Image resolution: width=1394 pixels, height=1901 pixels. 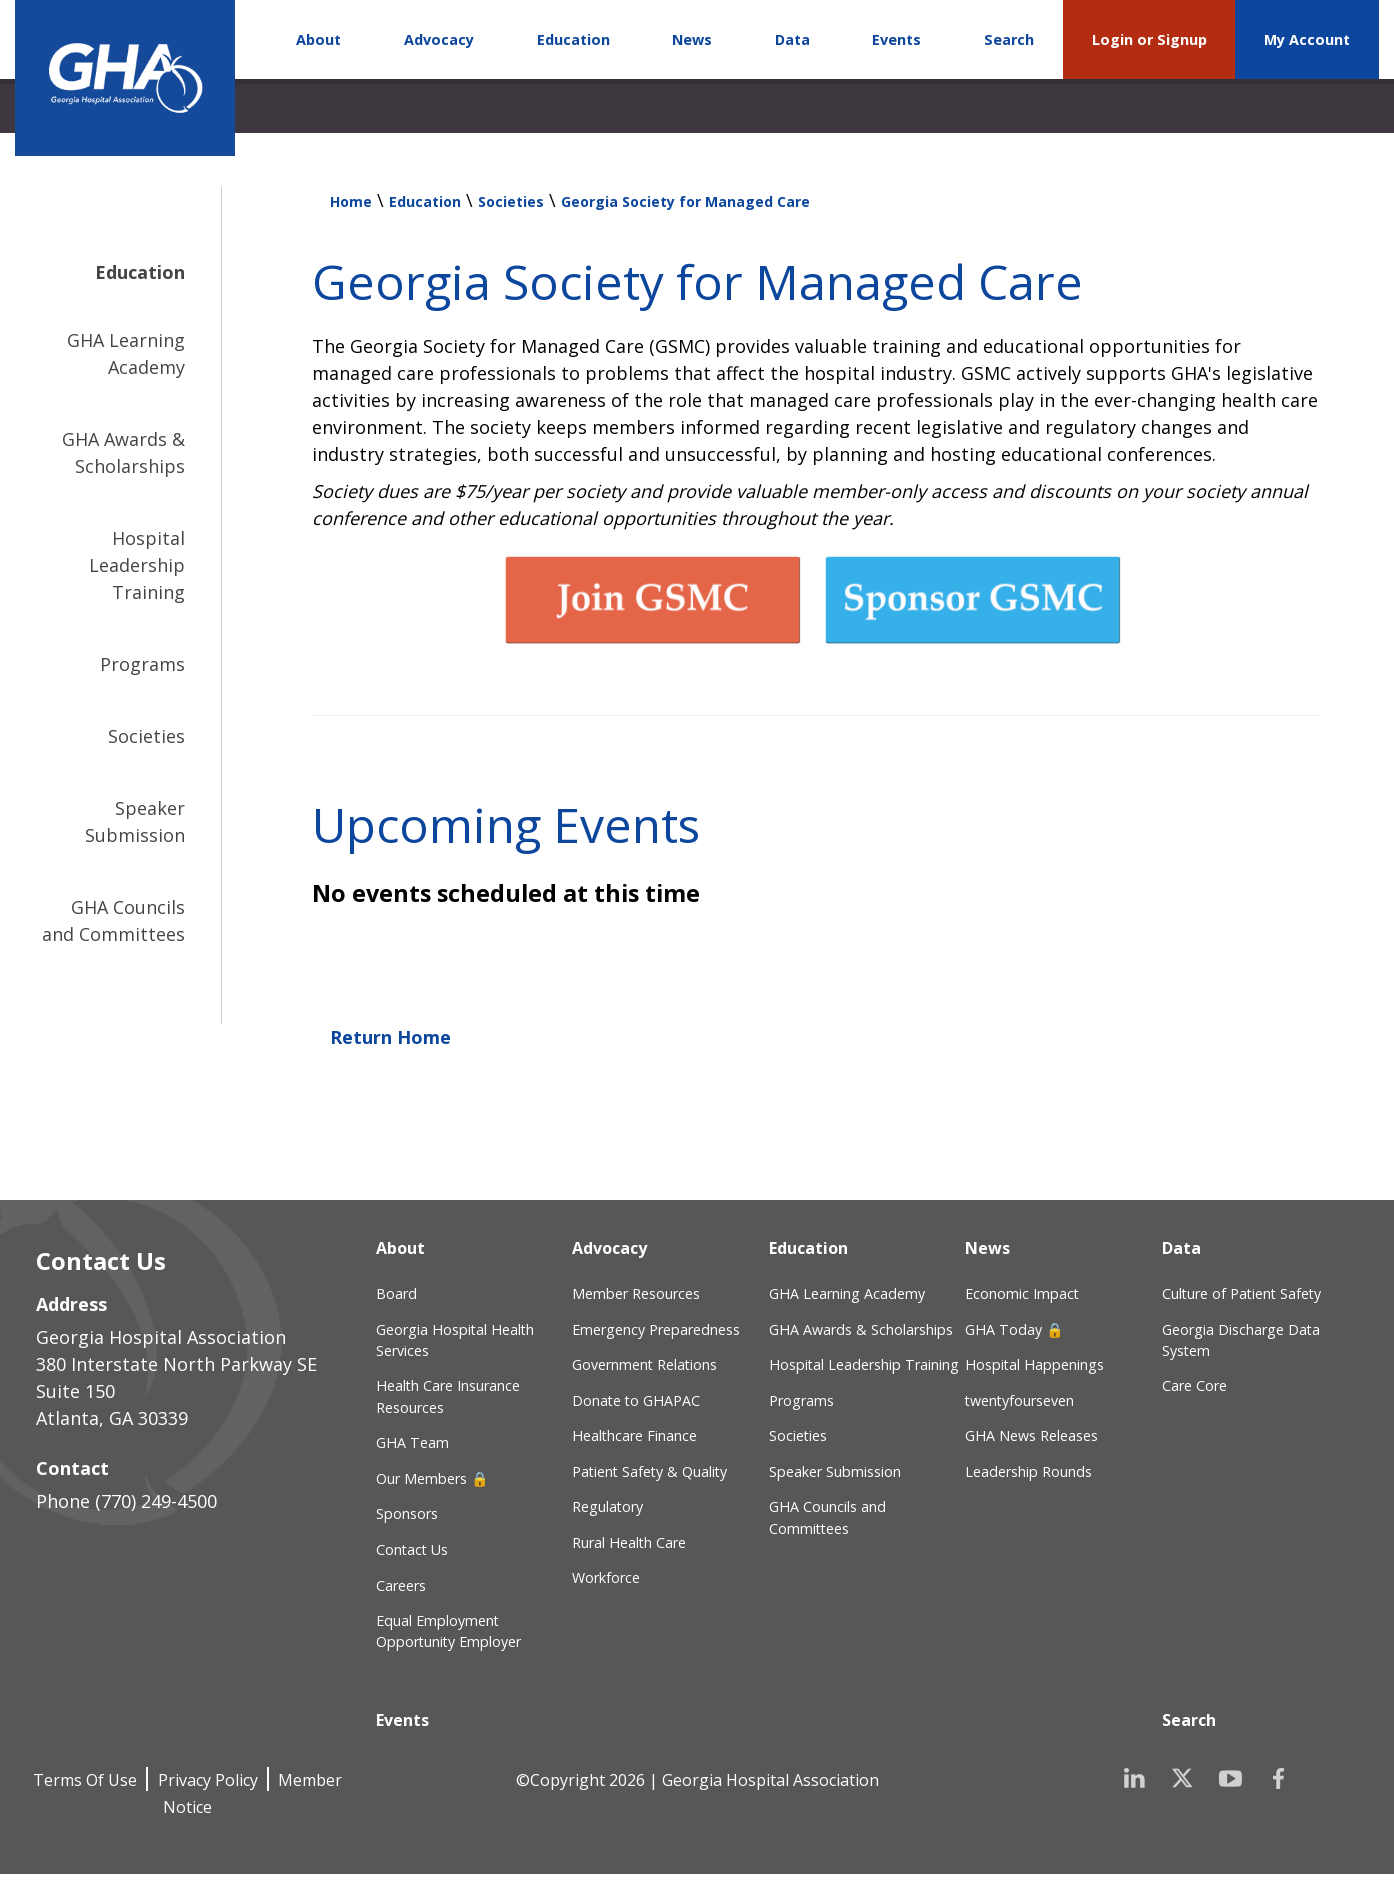 I want to click on Search, so click(x=1009, y=39).